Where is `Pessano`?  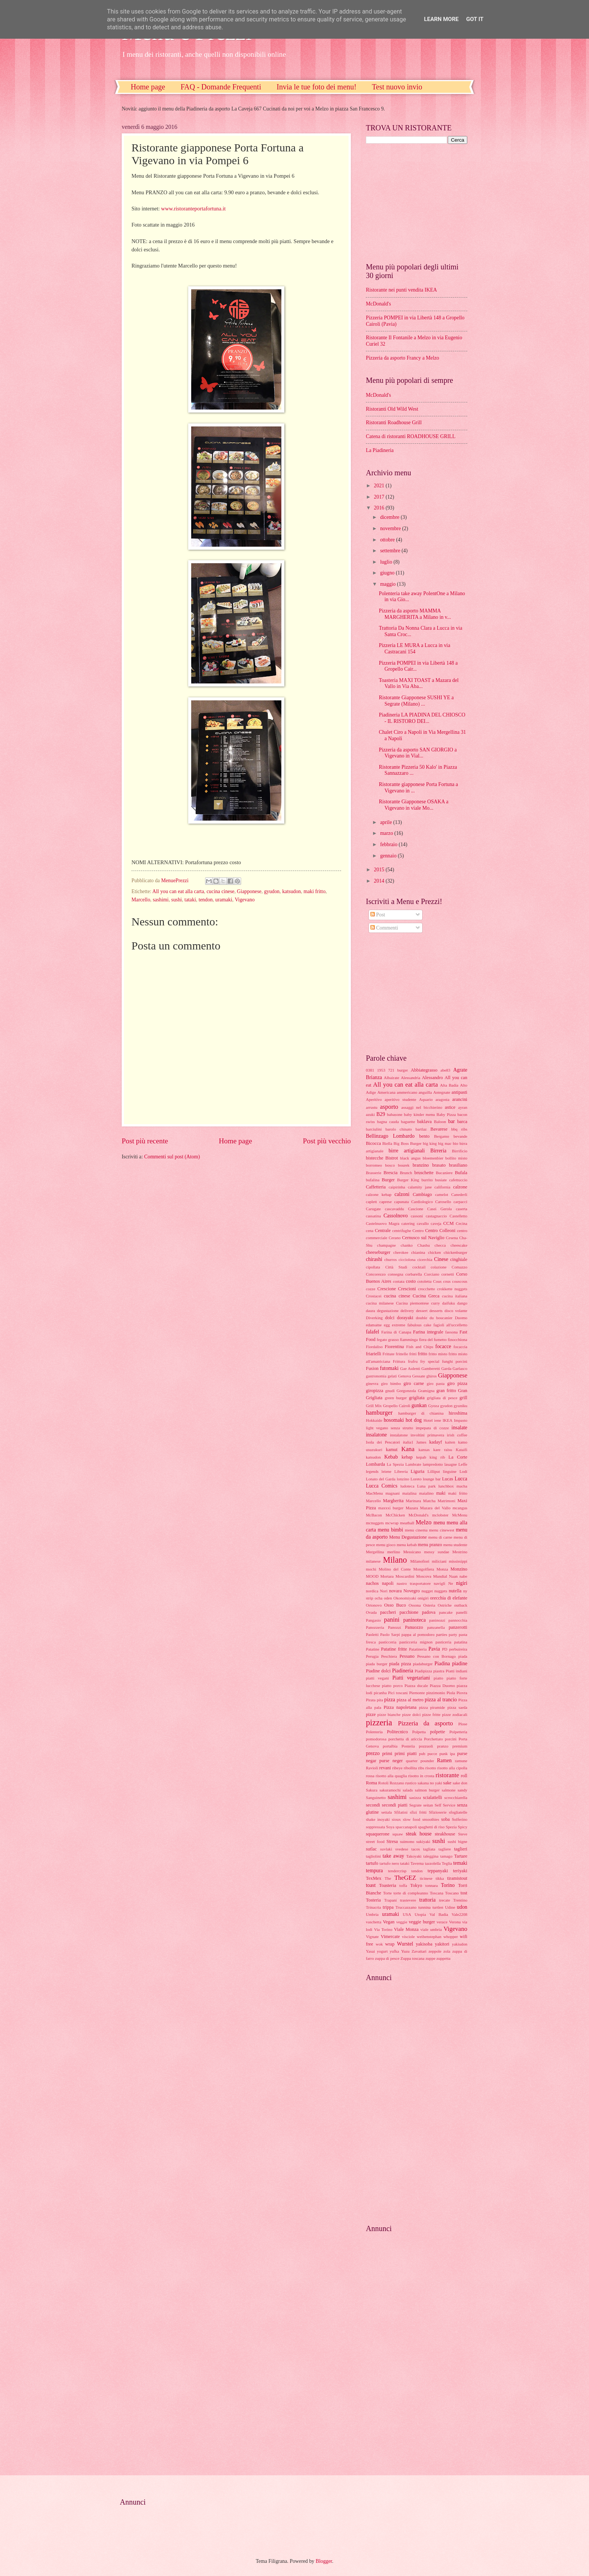
Pessano is located at coordinates (406, 1656).